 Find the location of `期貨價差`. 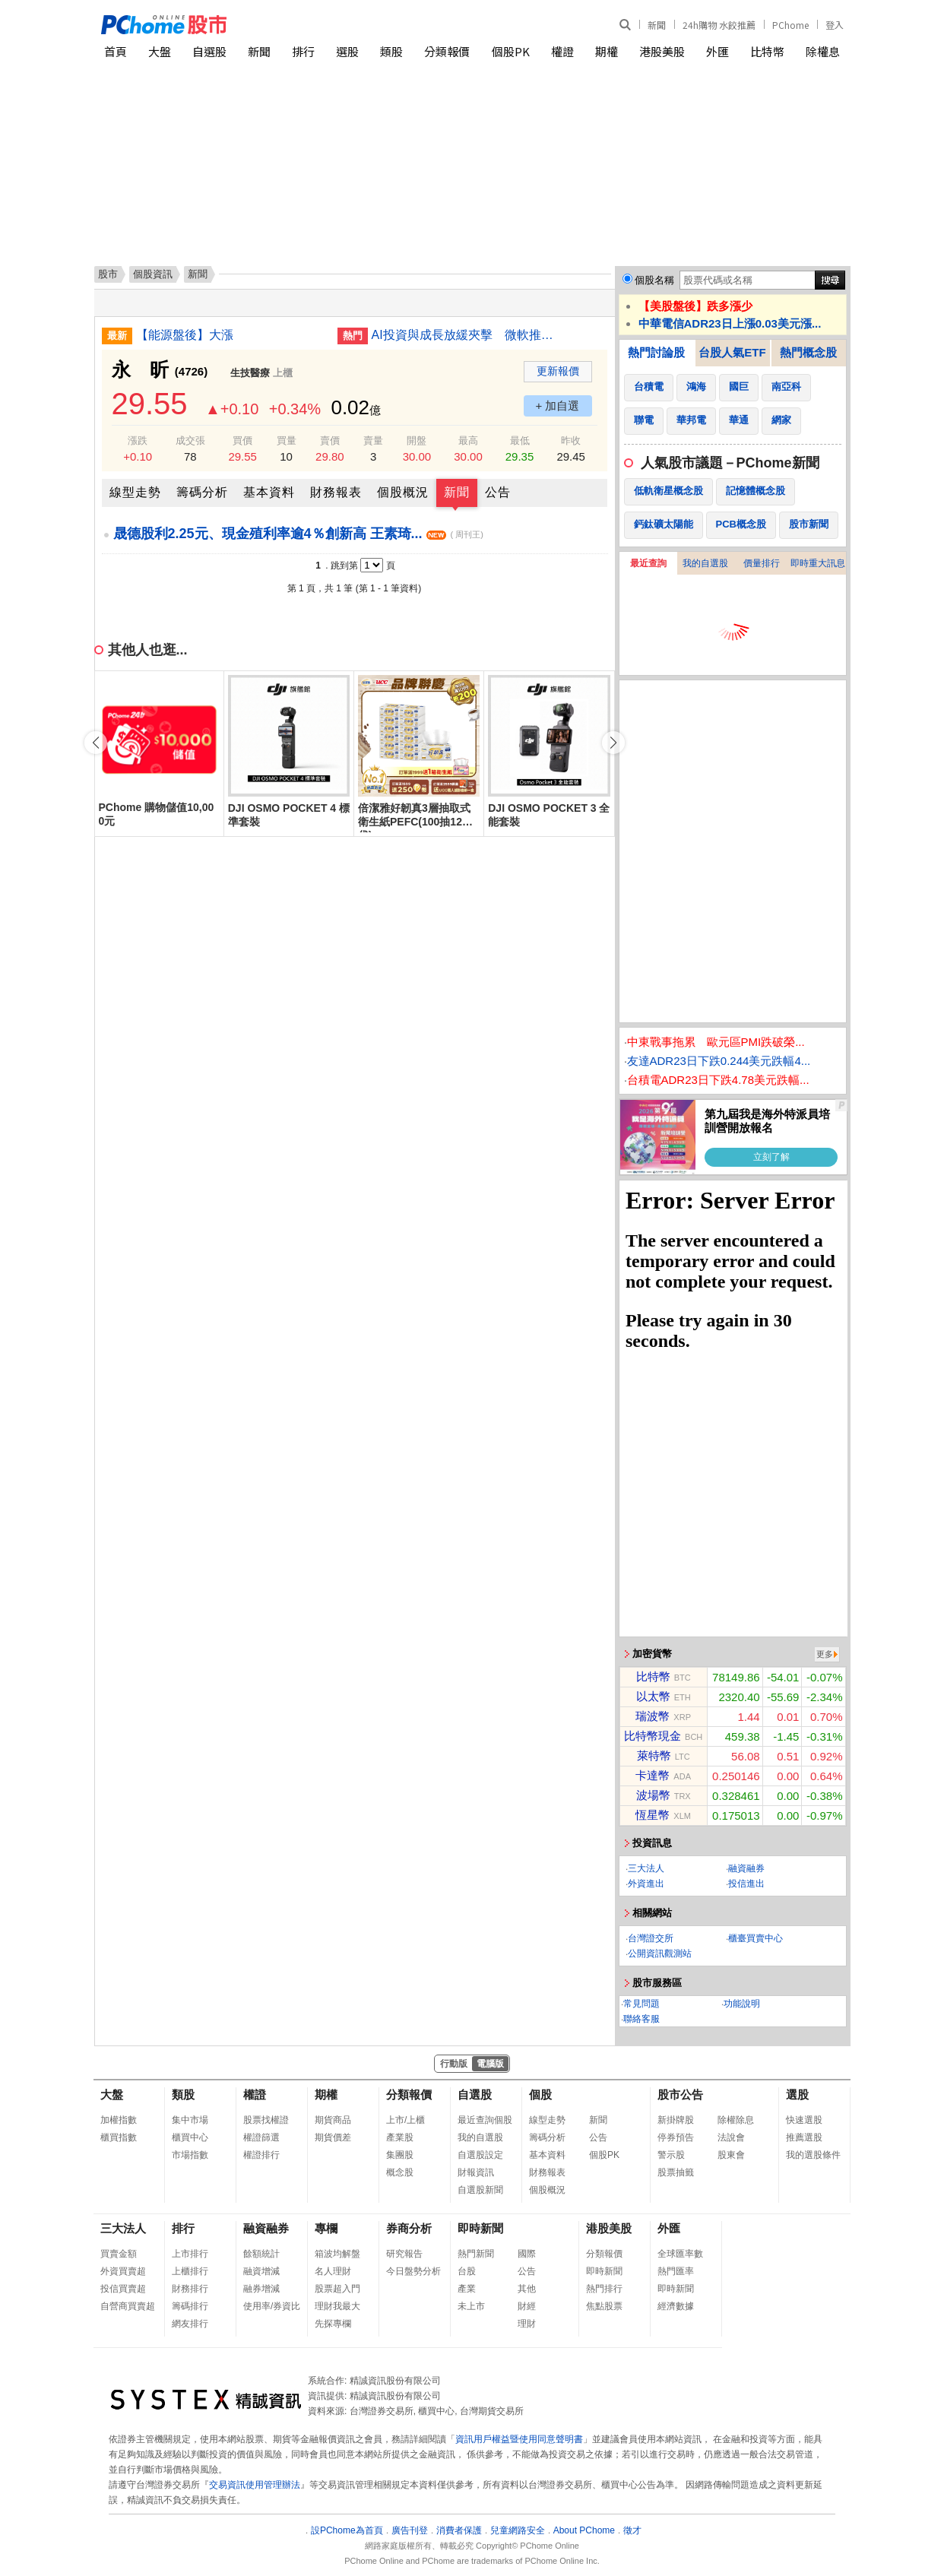

期貨價差 is located at coordinates (333, 2137).